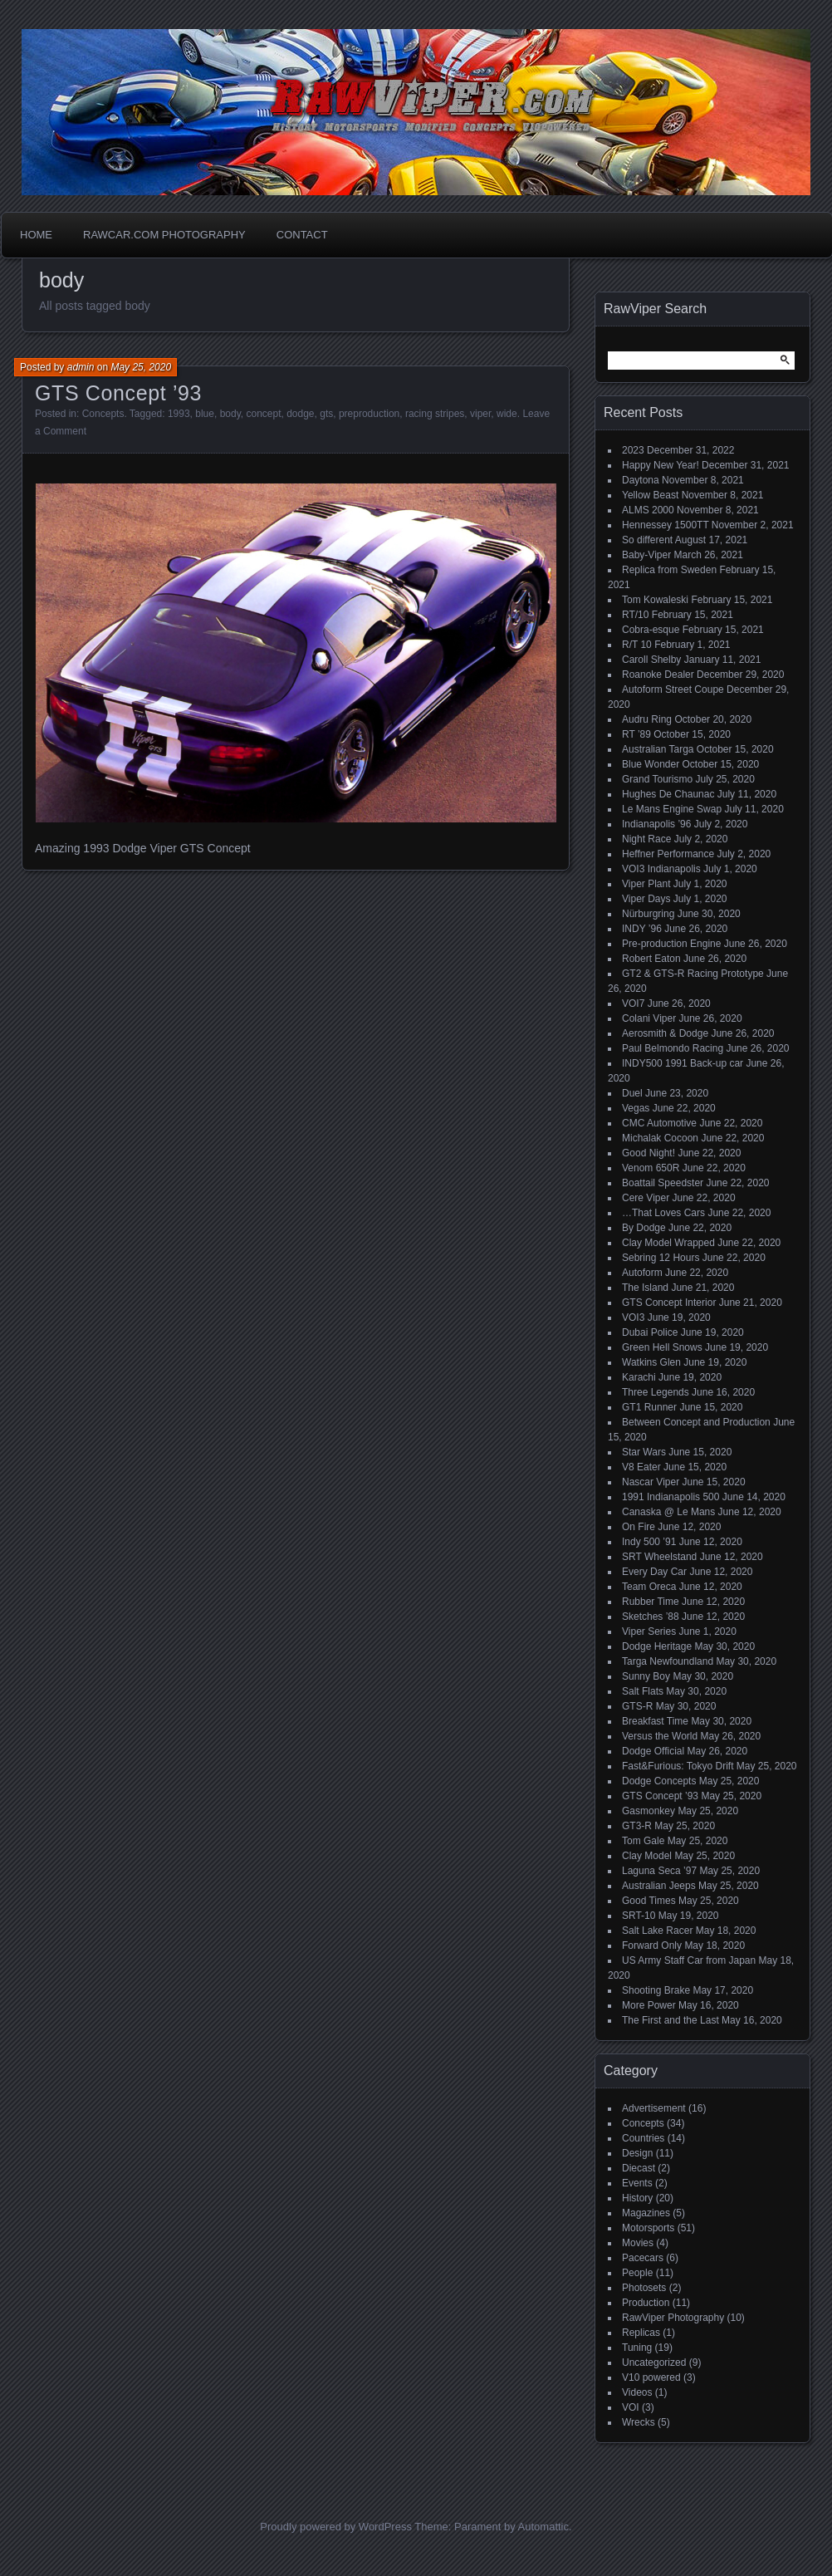  I want to click on Salt Lake Racer, so click(657, 1930).